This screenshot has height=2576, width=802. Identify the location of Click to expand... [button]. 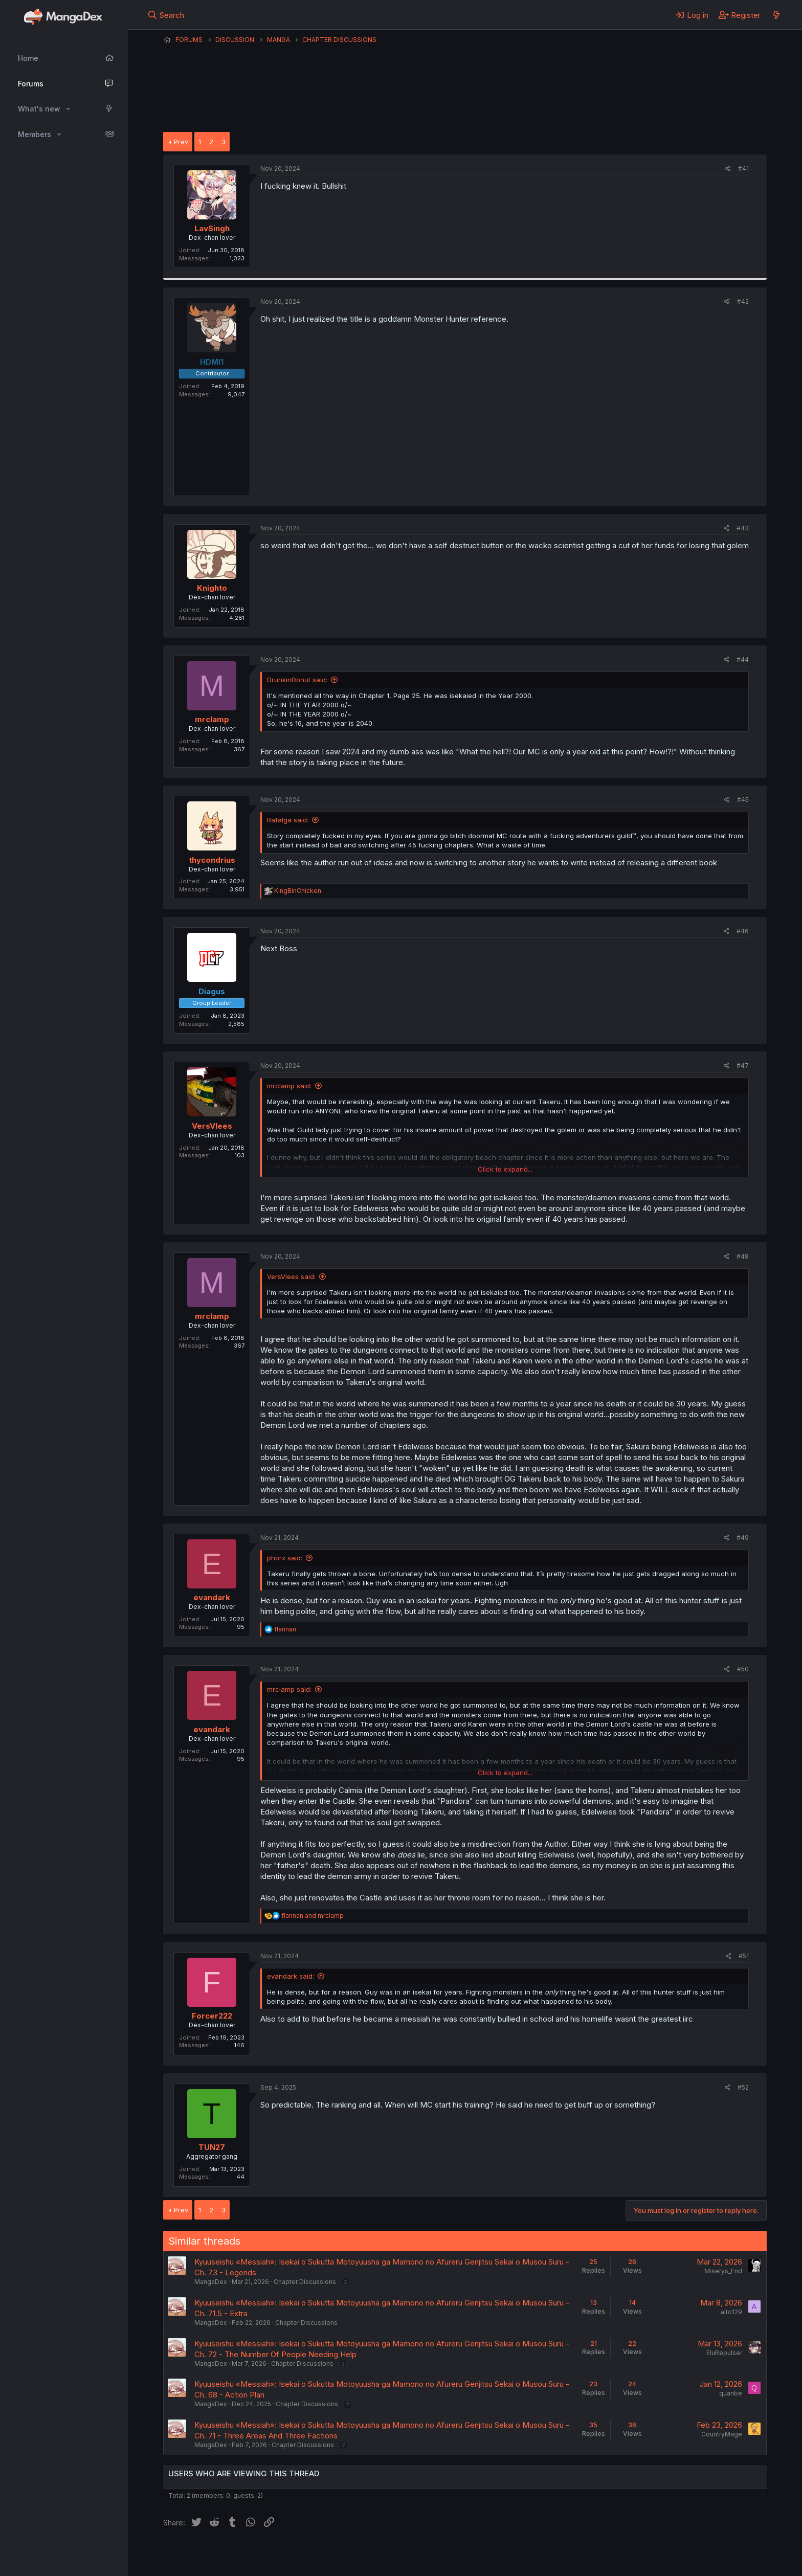
(505, 1169).